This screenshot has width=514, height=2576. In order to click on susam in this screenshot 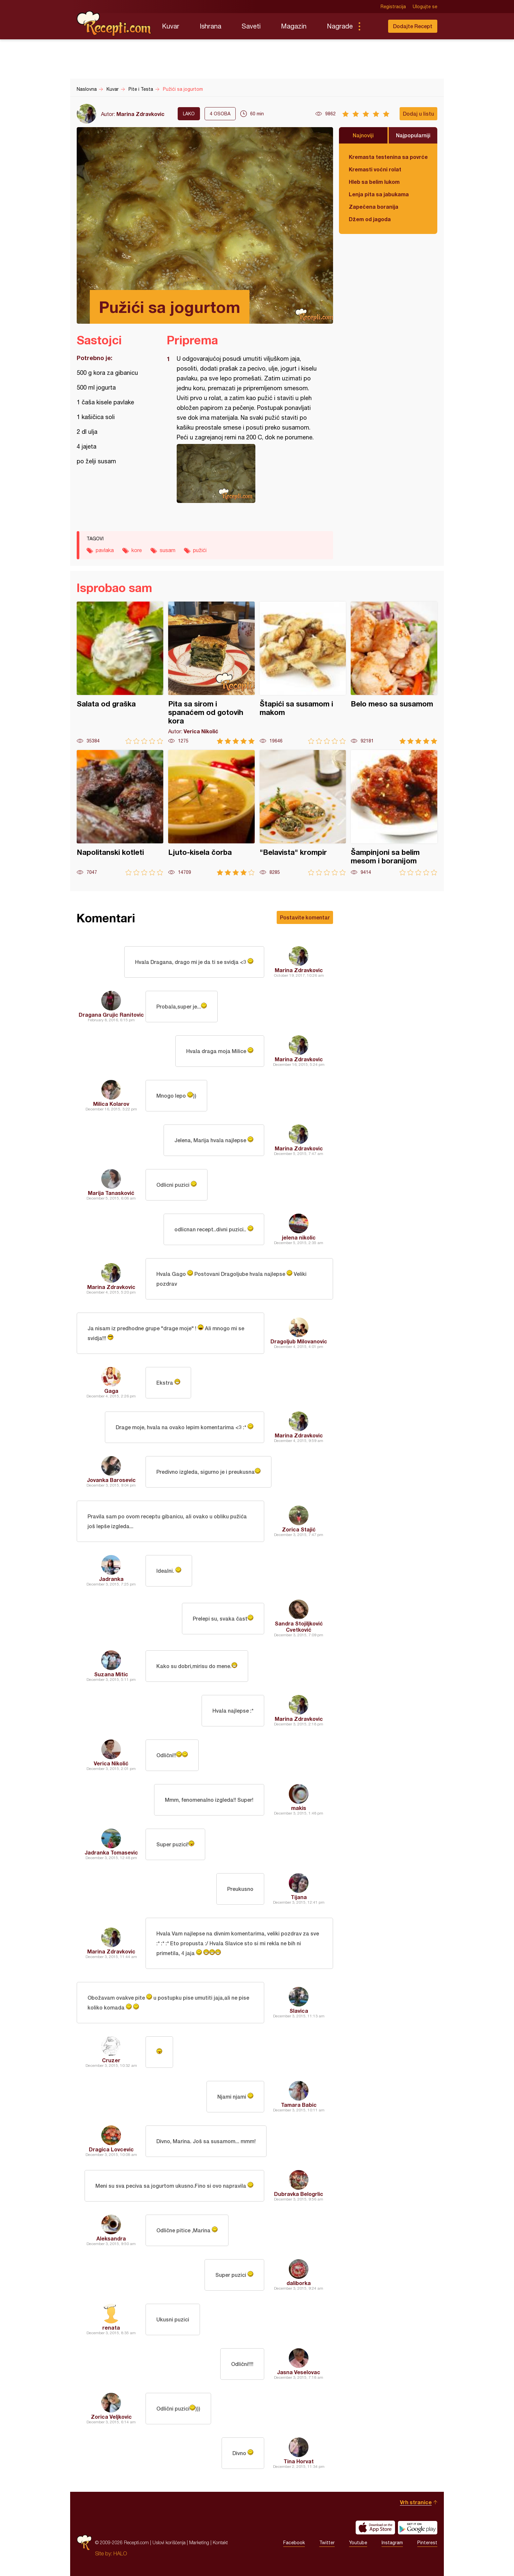, I will do `click(167, 550)`.